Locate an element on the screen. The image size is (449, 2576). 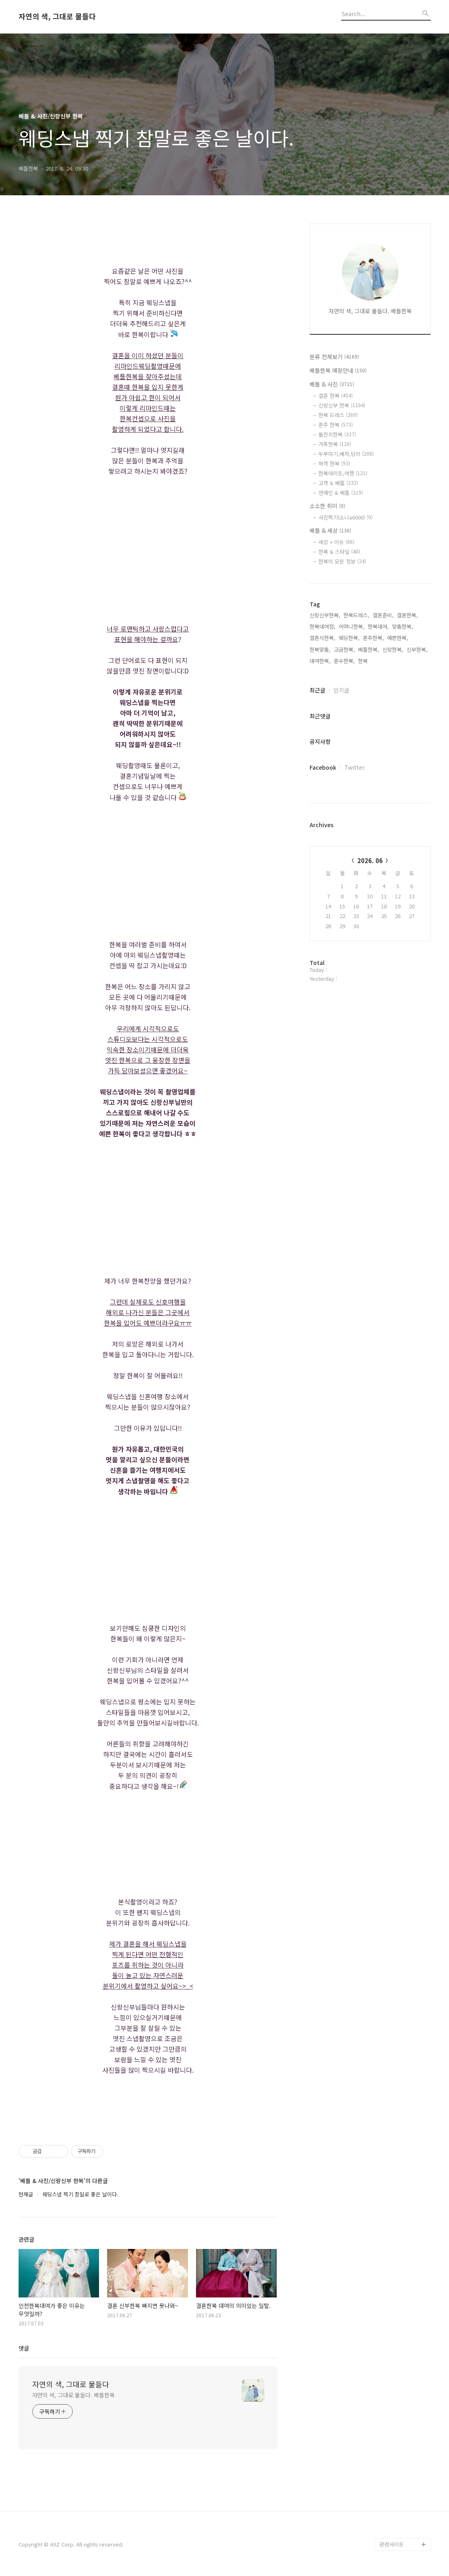
세상 + 이슈 is located at coordinates (336, 542).